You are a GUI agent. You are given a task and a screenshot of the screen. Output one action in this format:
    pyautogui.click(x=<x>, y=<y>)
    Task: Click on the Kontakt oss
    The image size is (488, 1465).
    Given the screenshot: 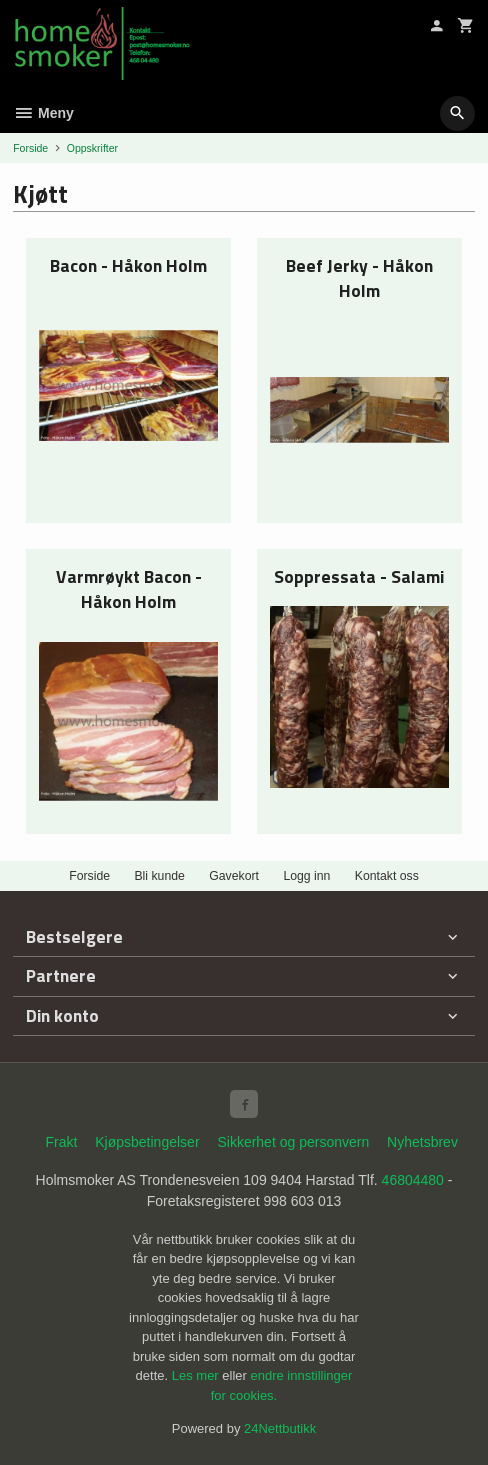 What is the action you would take?
    pyautogui.click(x=387, y=876)
    